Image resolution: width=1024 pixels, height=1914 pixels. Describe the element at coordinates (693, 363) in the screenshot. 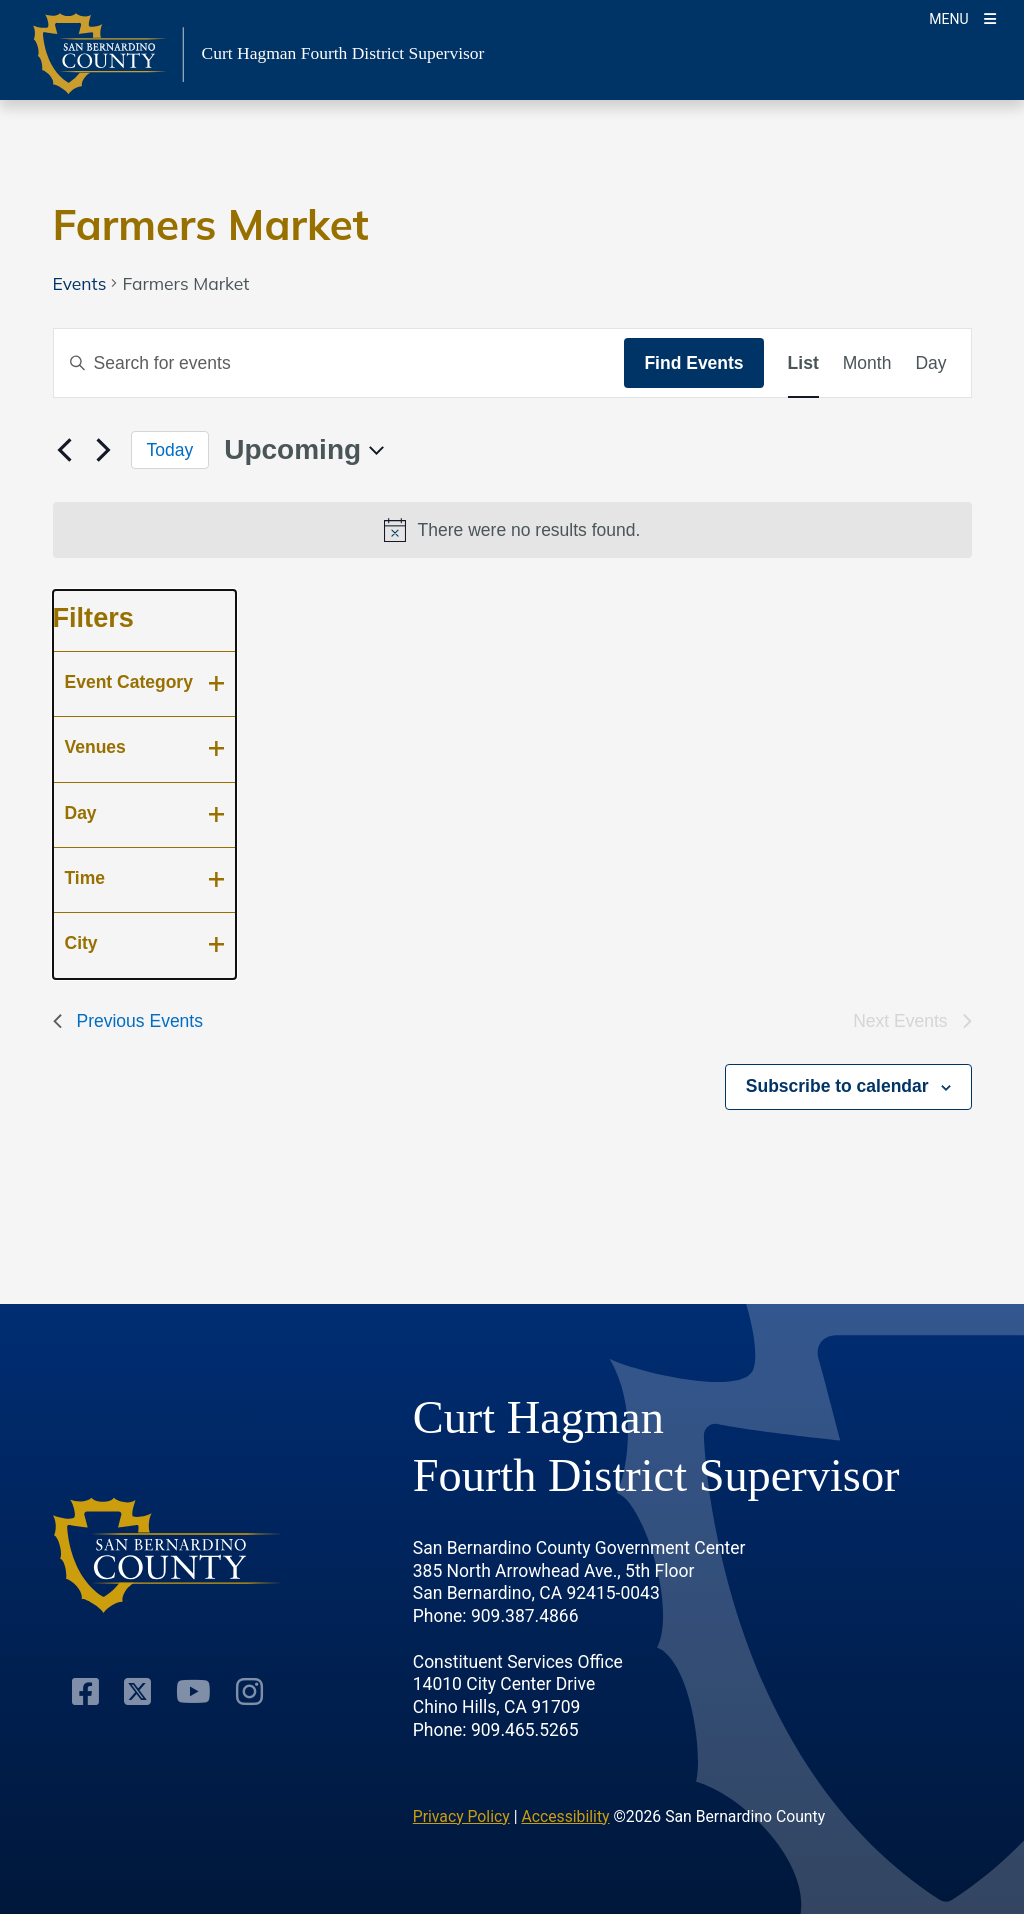

I see `Find Events` at that location.